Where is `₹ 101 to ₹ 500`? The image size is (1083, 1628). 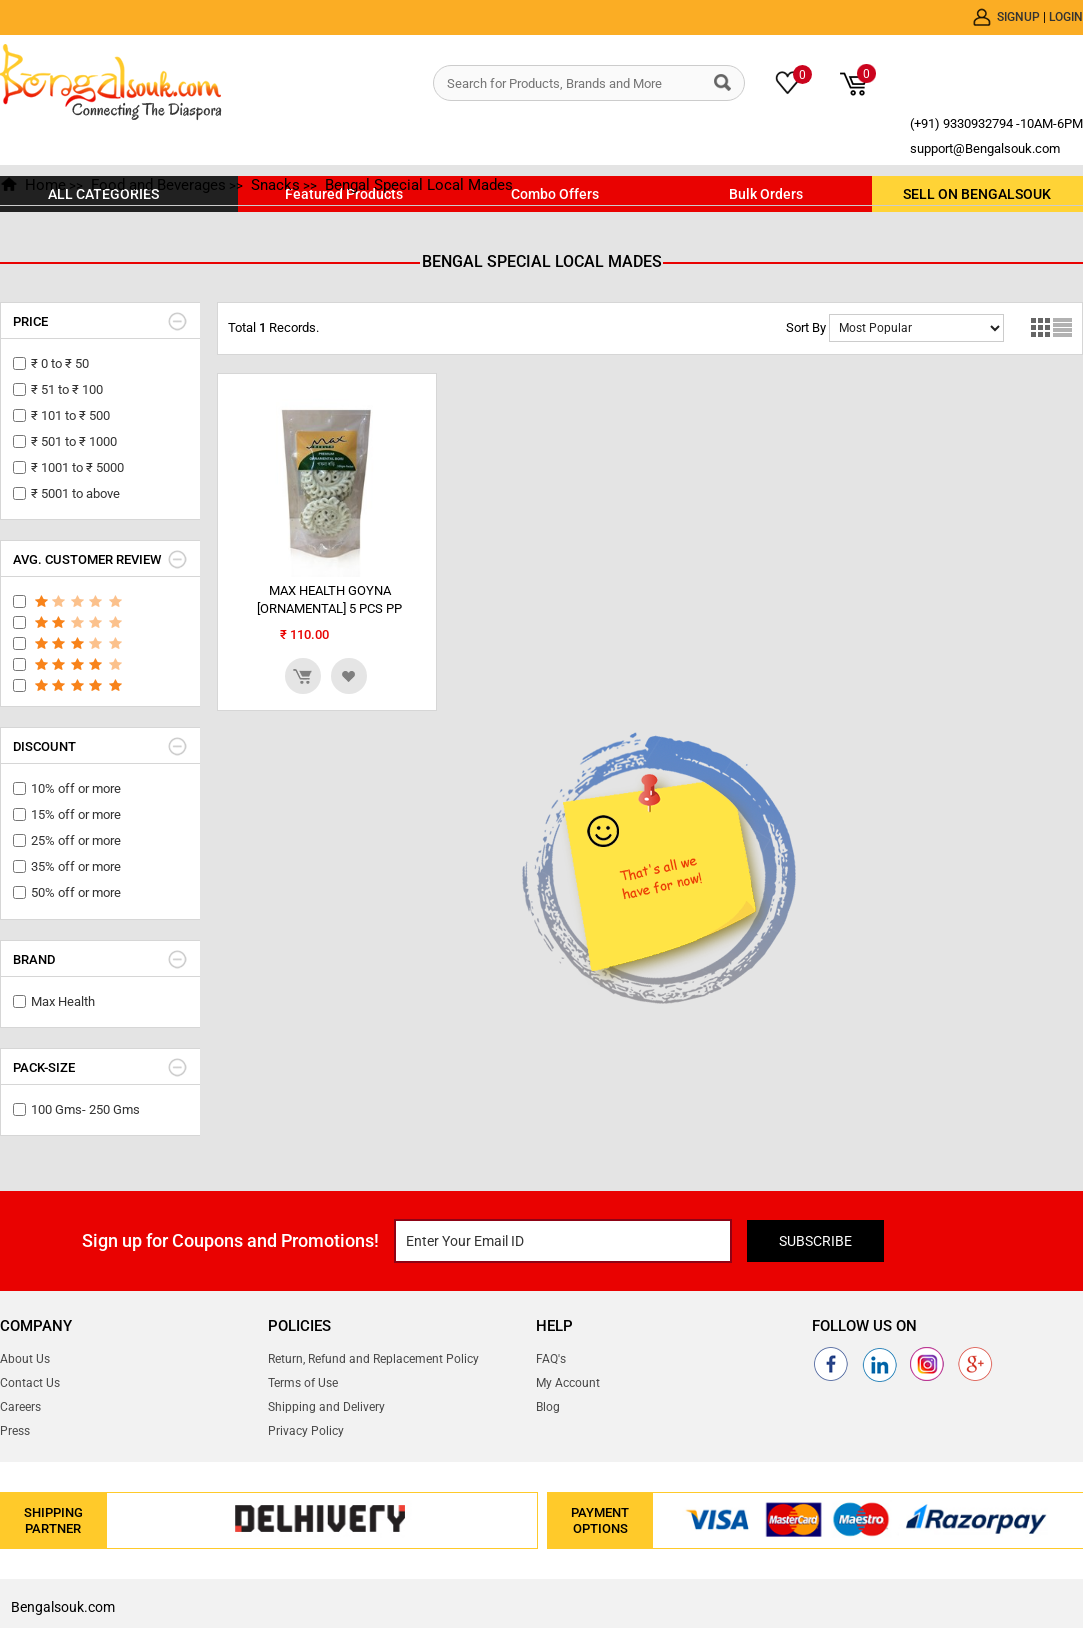
₹ 101 to ₹ 500 is located at coordinates (70, 415).